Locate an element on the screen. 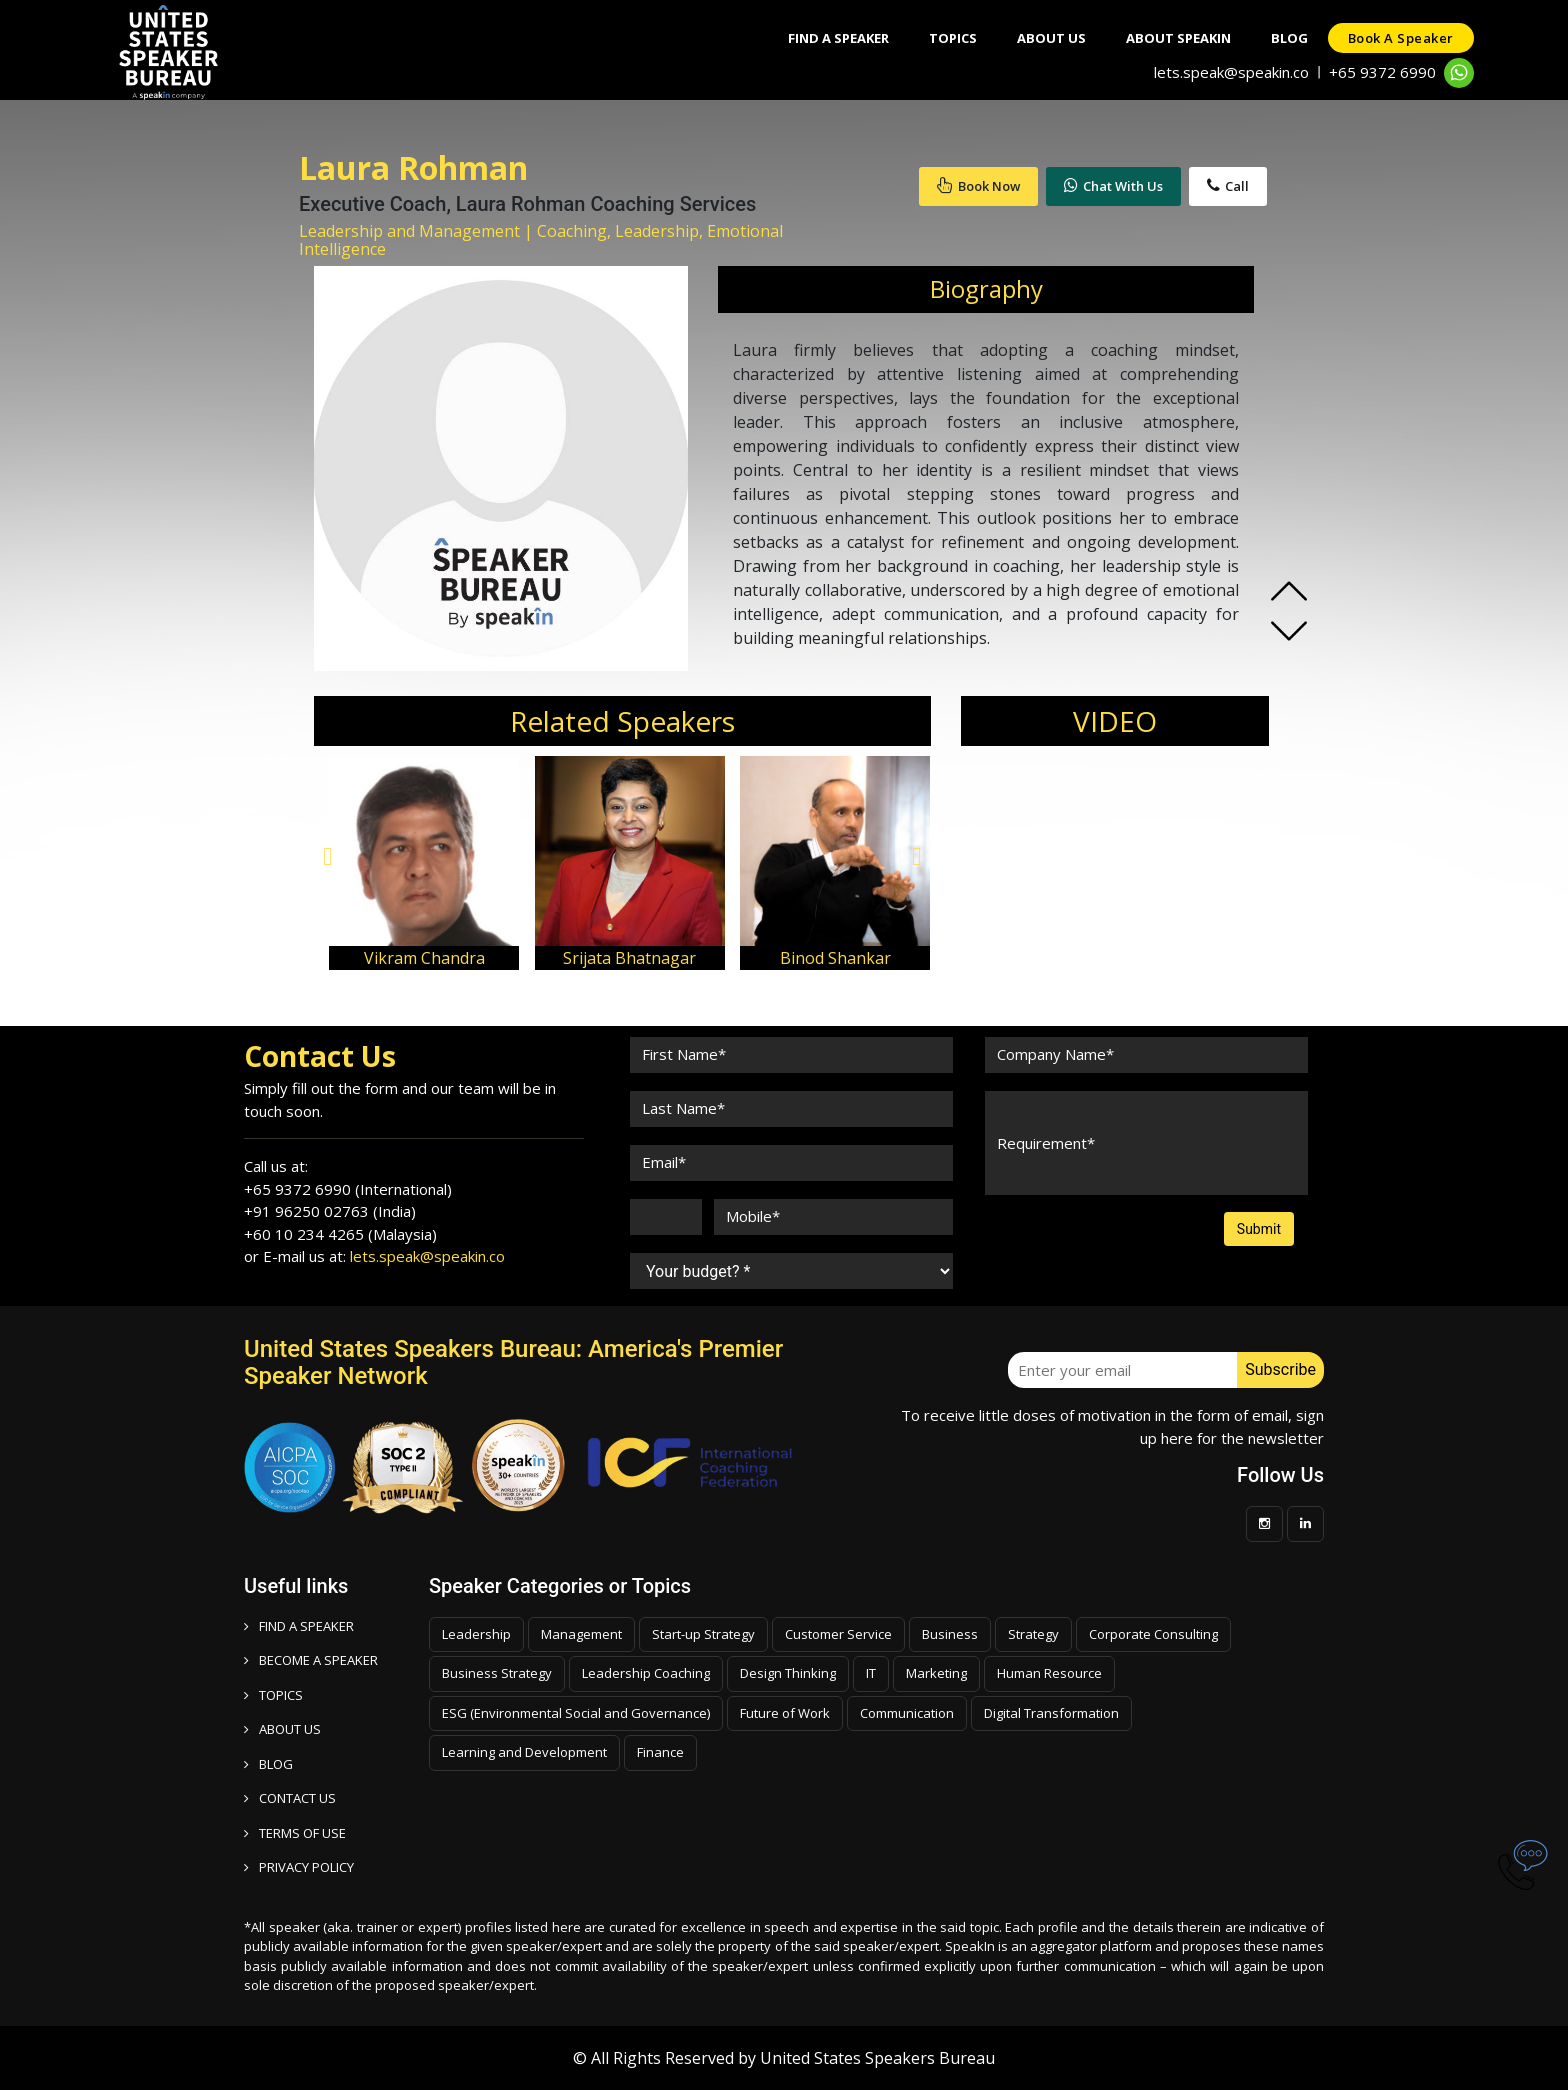 Image resolution: width=1568 pixels, height=2090 pixels. Human Resource is located at coordinates (1049, 1673).